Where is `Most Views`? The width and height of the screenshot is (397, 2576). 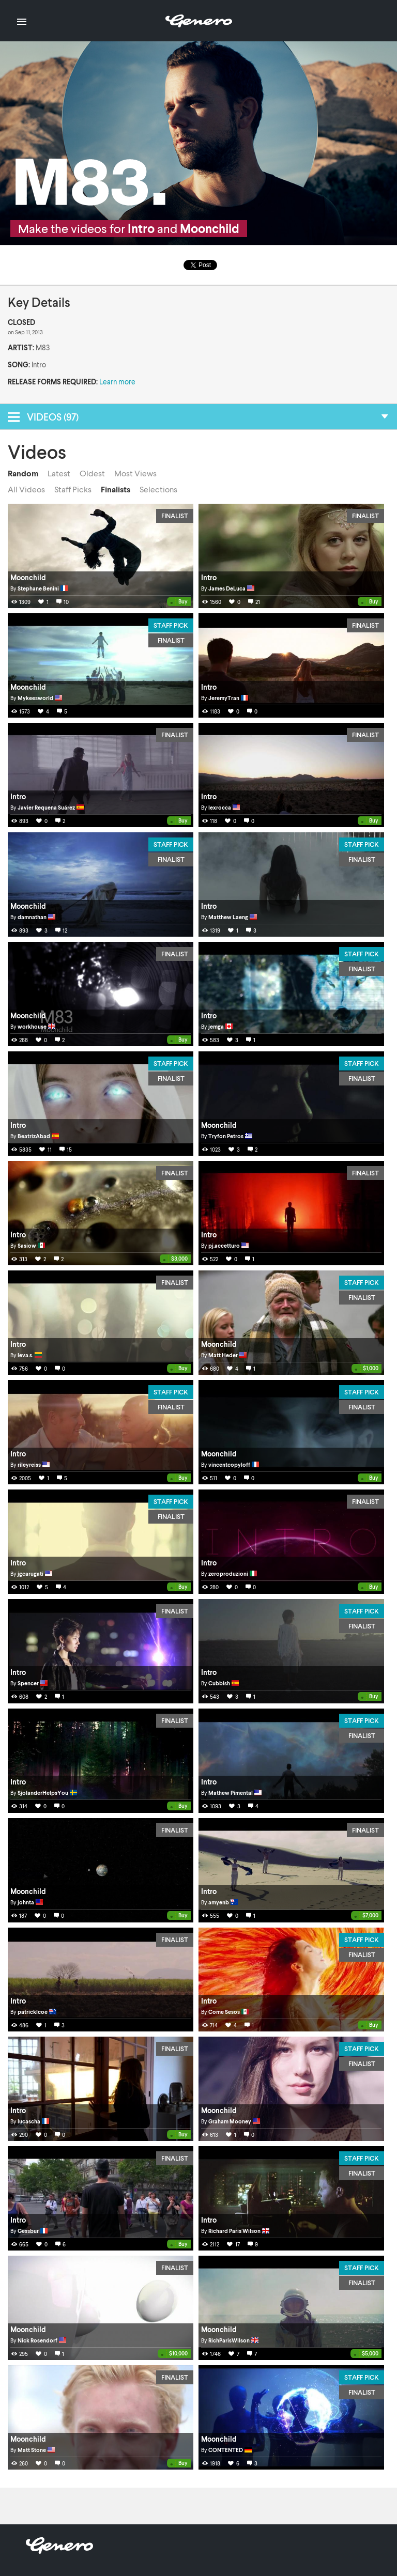
Most Views is located at coordinates (135, 473).